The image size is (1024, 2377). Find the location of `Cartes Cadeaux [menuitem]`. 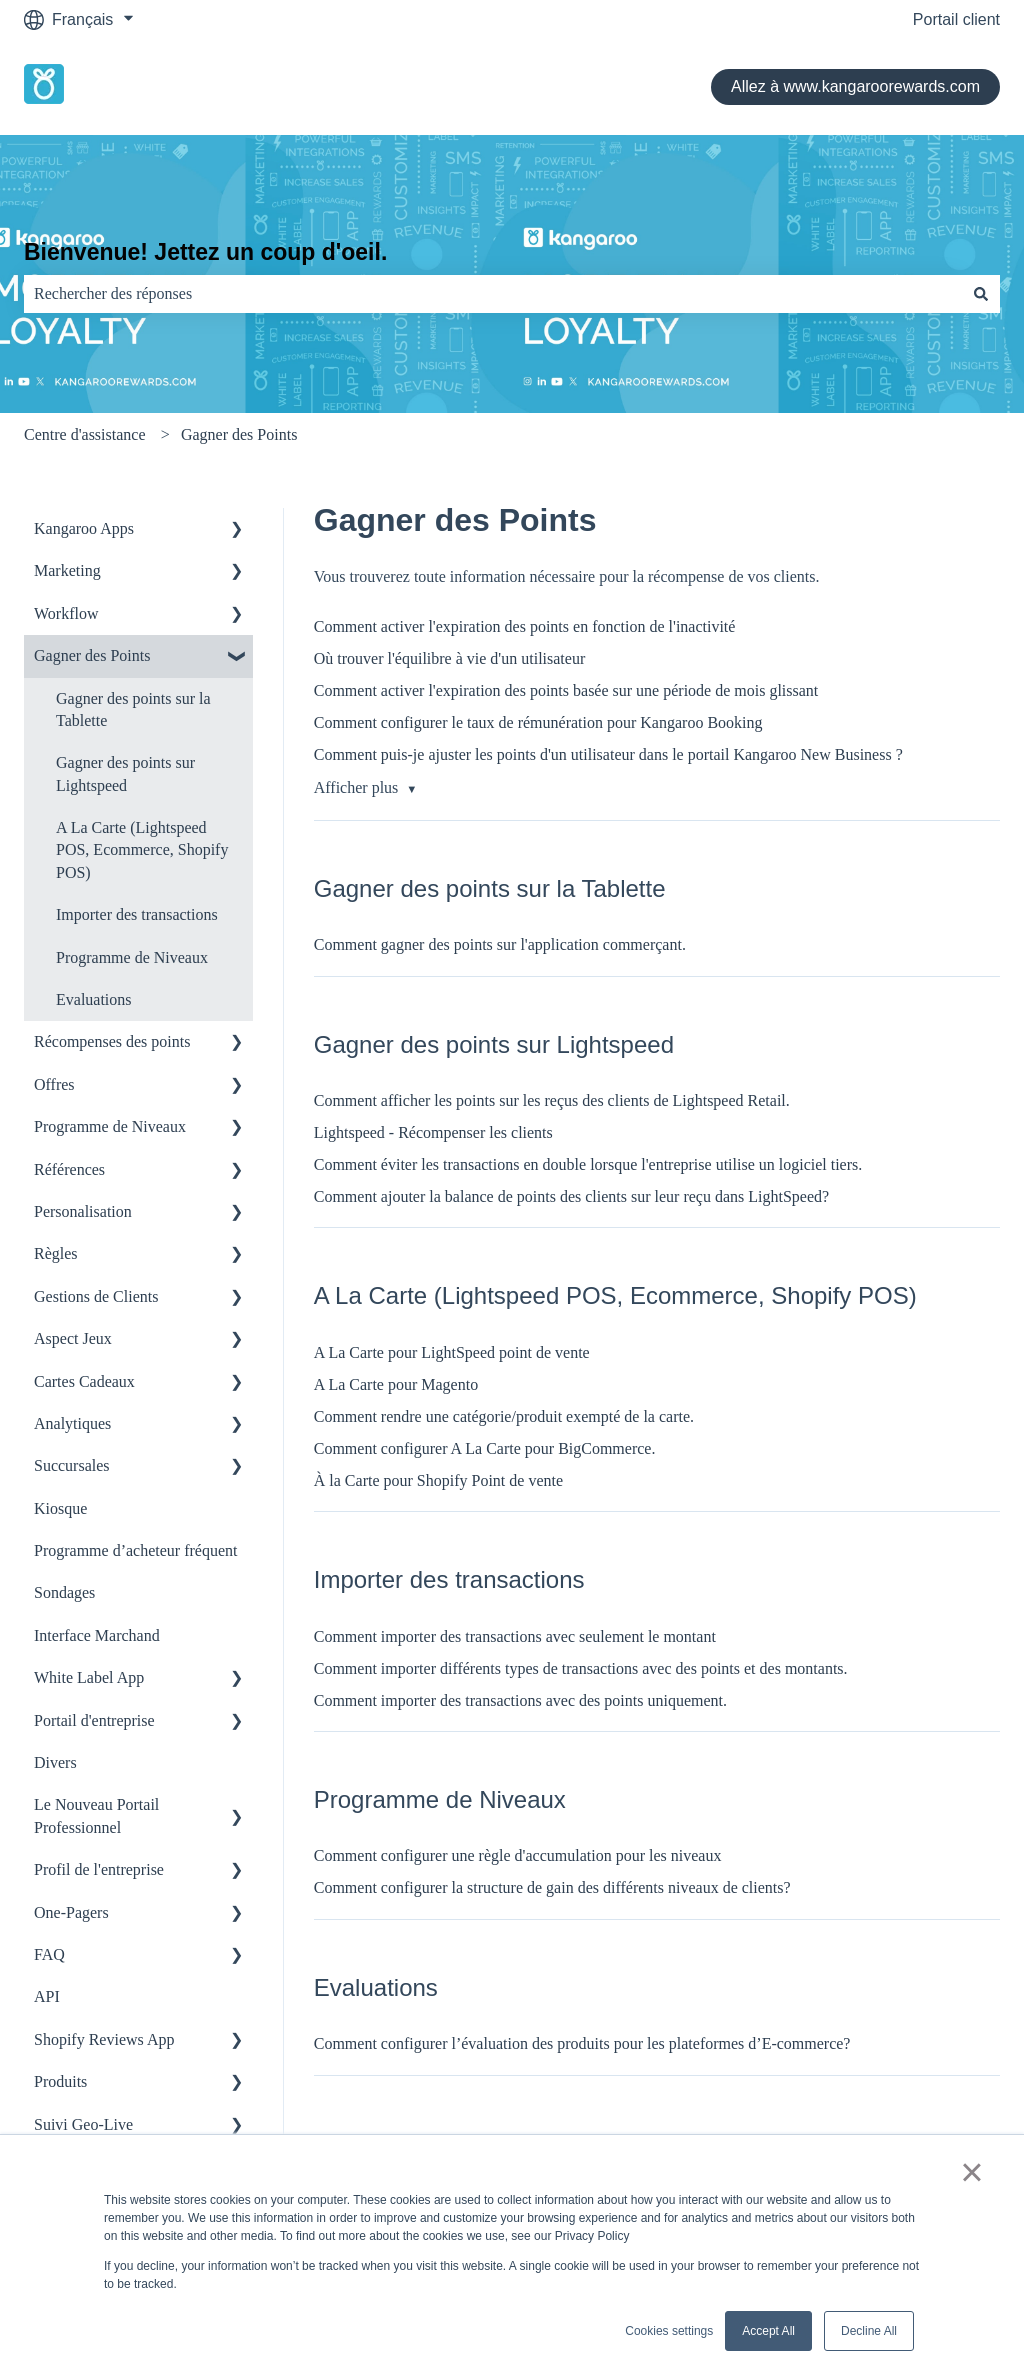

Cartes Cadeaux [menuitem] is located at coordinates (84, 1381).